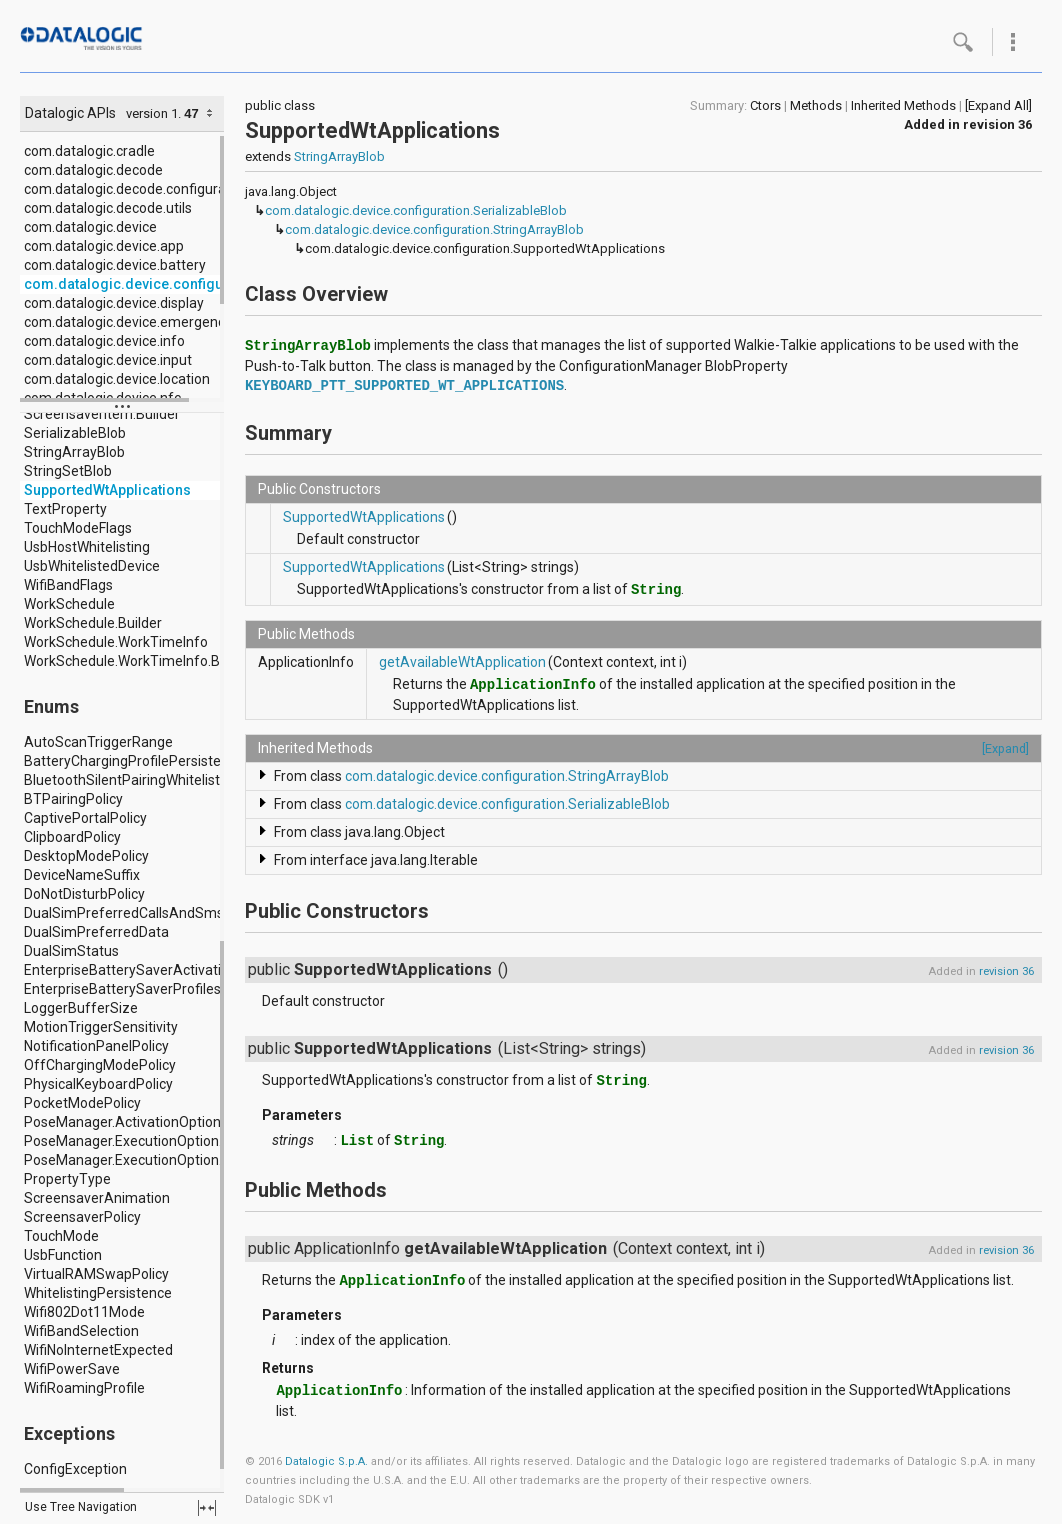 The image size is (1062, 1524). Describe the element at coordinates (75, 433) in the screenshot. I see `SerializableBlob` at that location.